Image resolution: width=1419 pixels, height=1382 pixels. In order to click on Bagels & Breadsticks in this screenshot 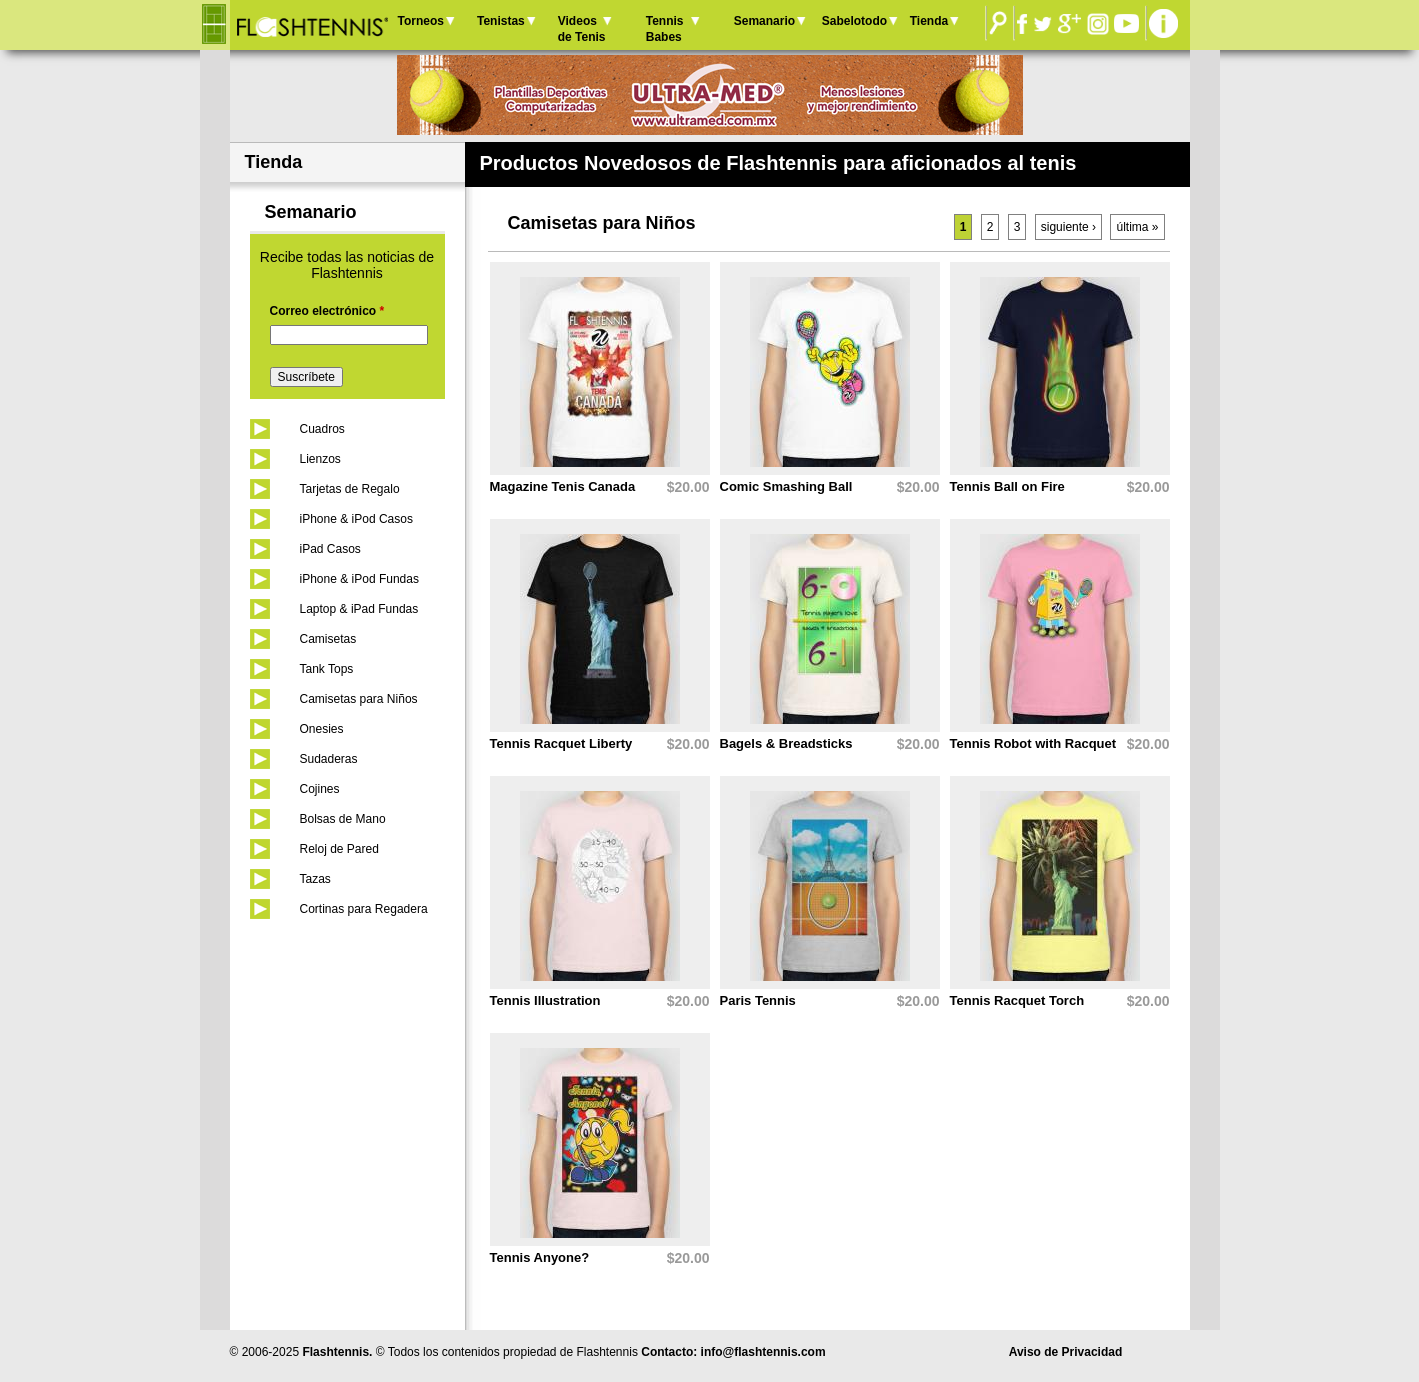, I will do `click(786, 743)`.